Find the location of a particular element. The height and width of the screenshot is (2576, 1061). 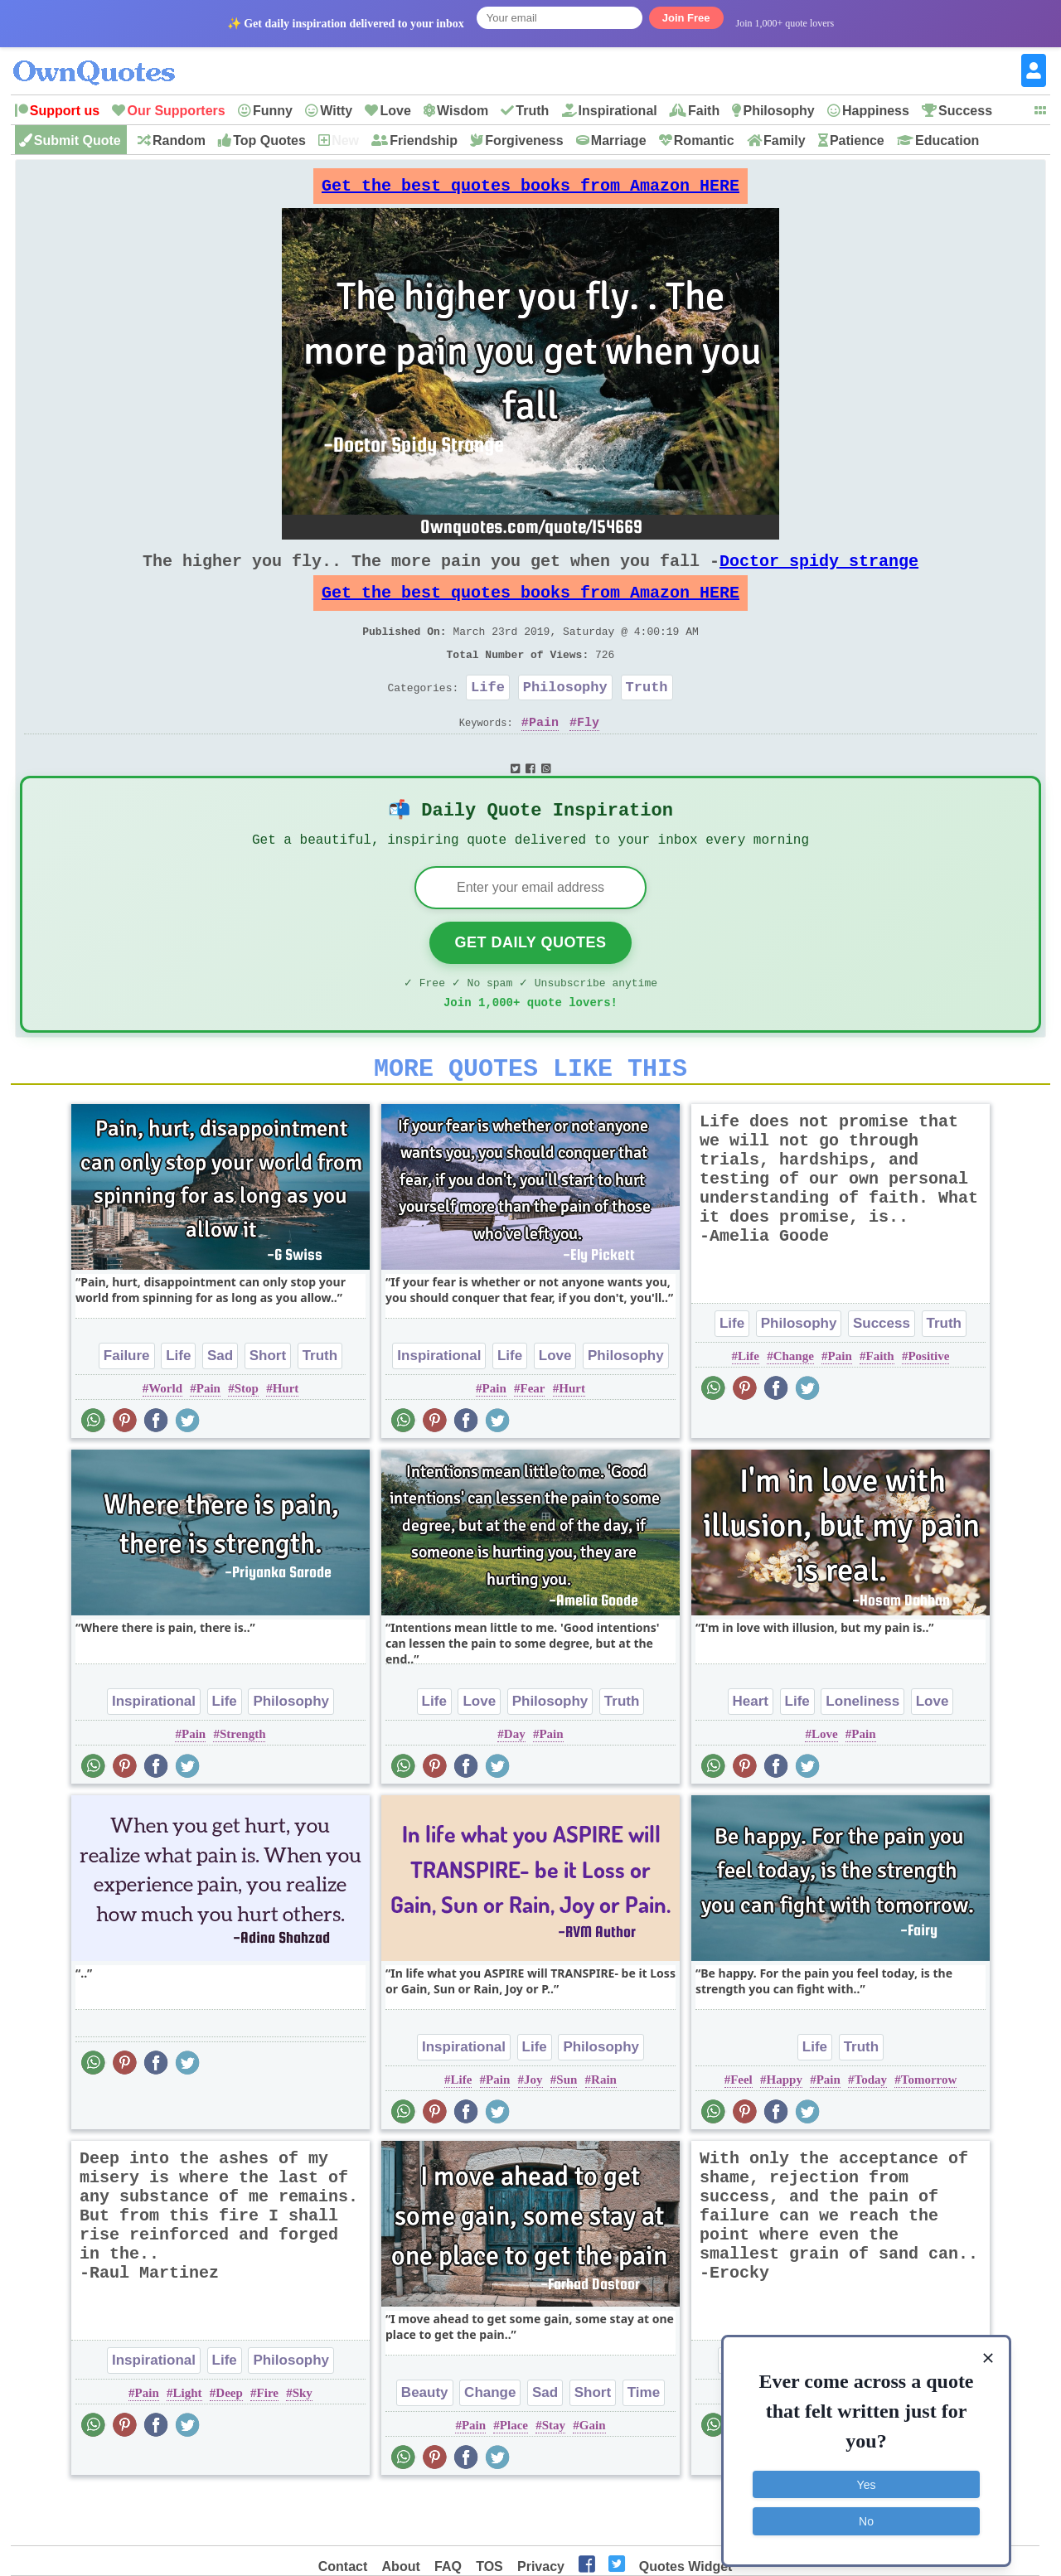

Deep is located at coordinates (229, 2444).